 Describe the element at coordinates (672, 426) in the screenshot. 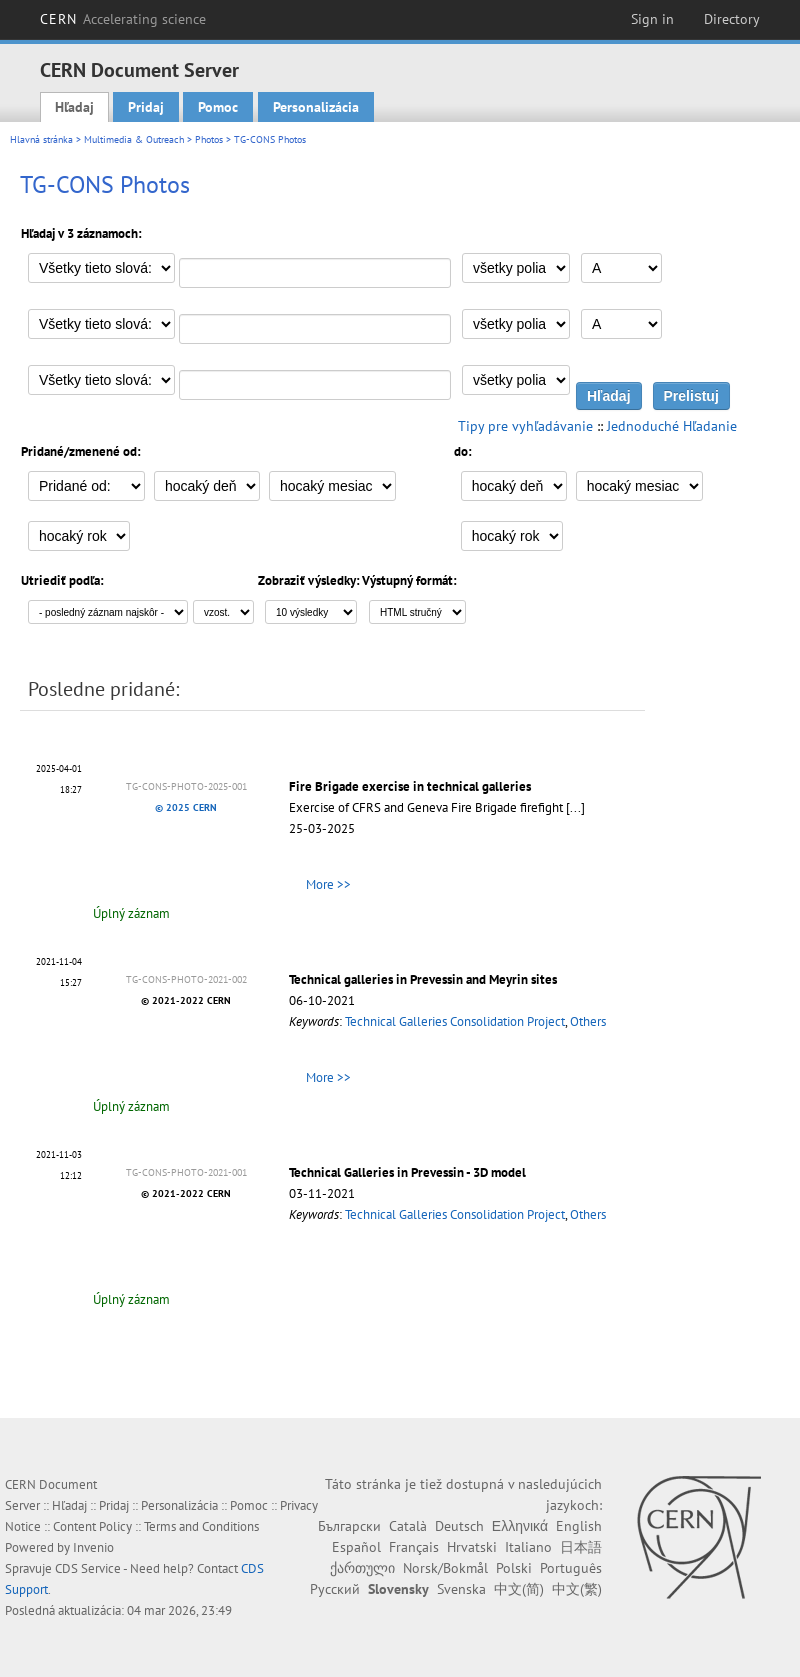

I see `Jednoduché Hľadanie` at that location.